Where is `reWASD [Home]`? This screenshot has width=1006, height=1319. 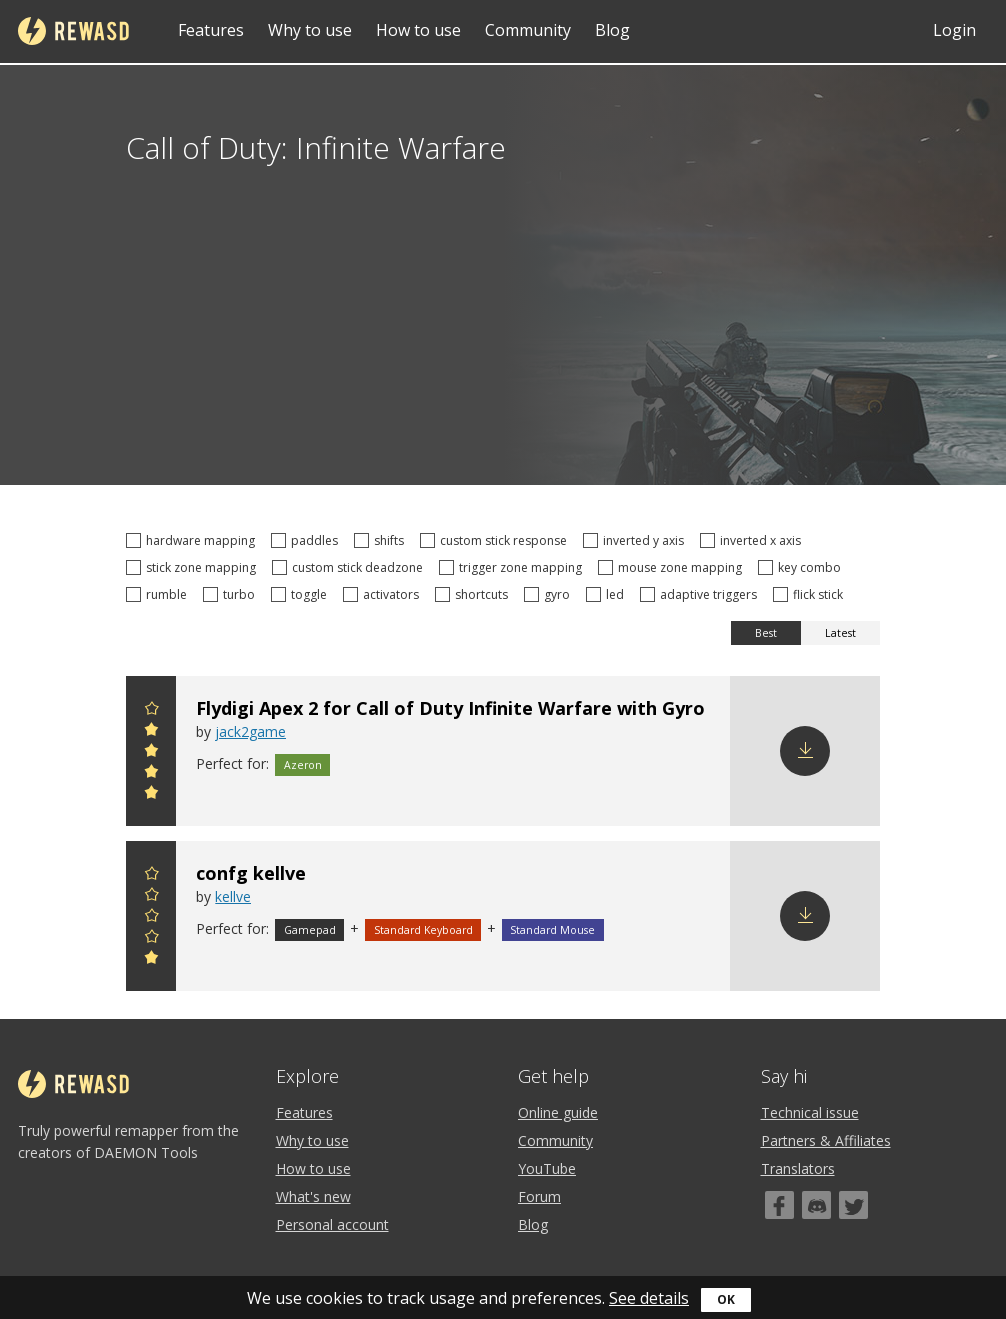 reWASD [Home] is located at coordinates (73, 31).